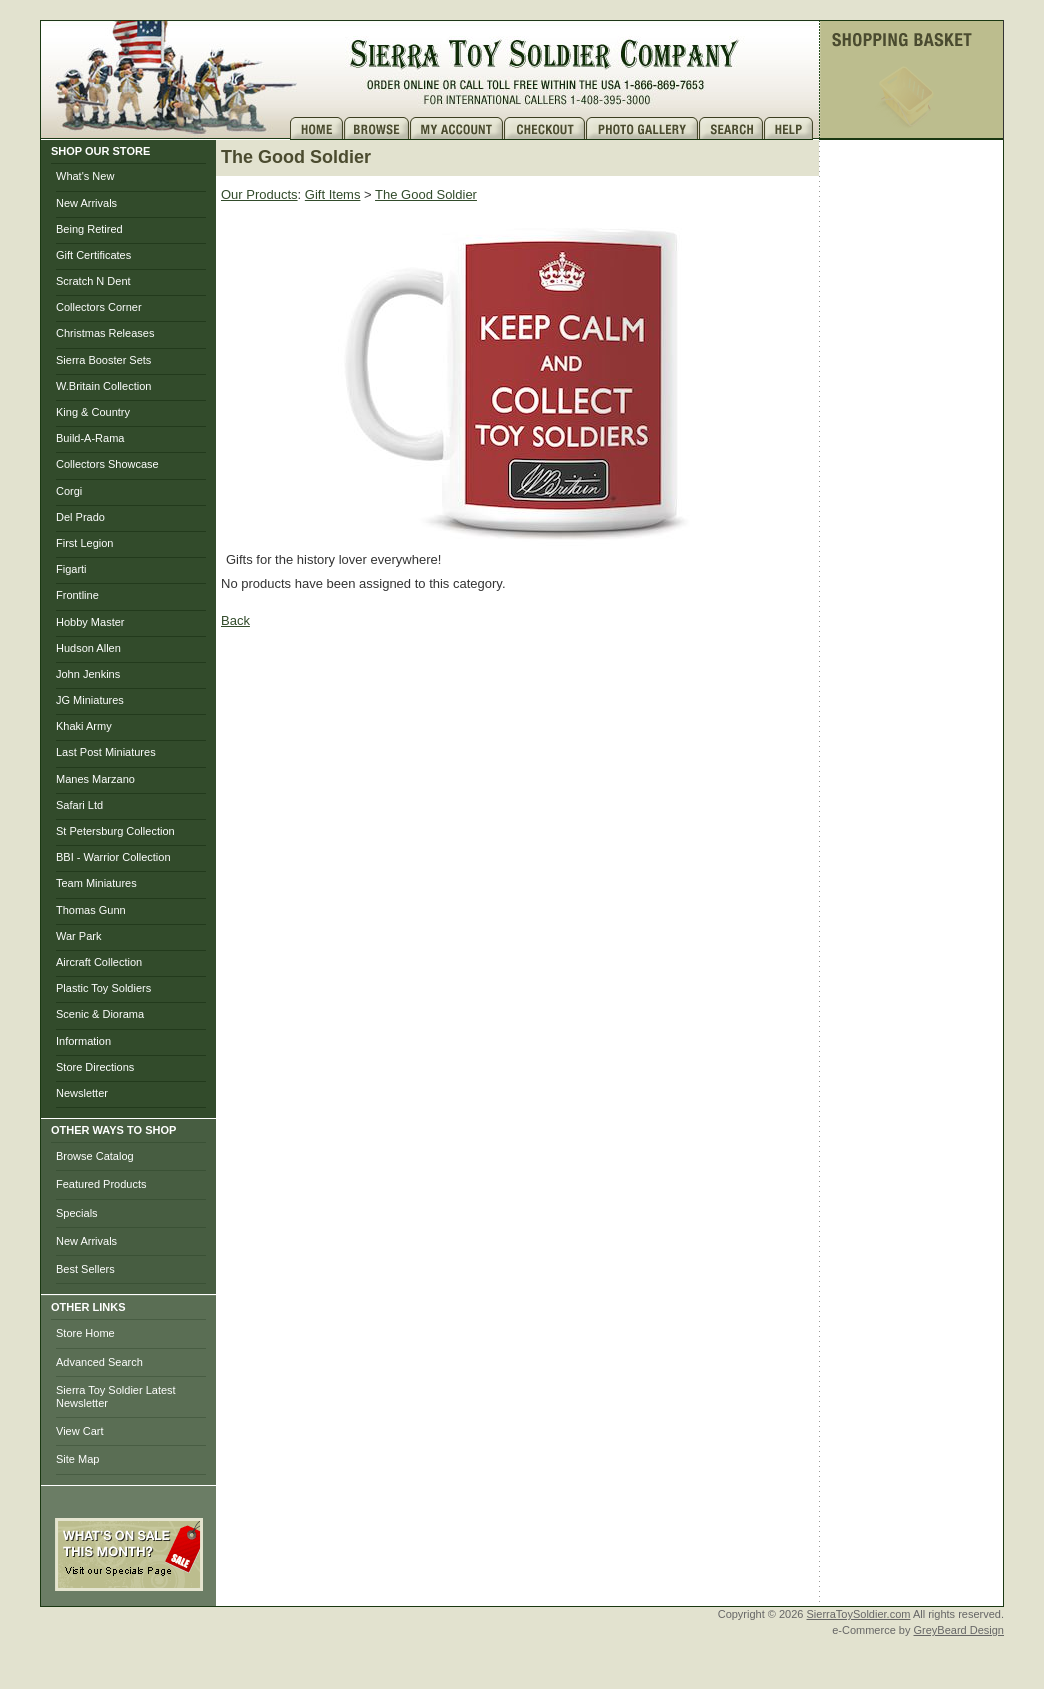 The width and height of the screenshot is (1044, 1689). What do you see at coordinates (99, 307) in the screenshot?
I see `Collectors Corner` at bounding box center [99, 307].